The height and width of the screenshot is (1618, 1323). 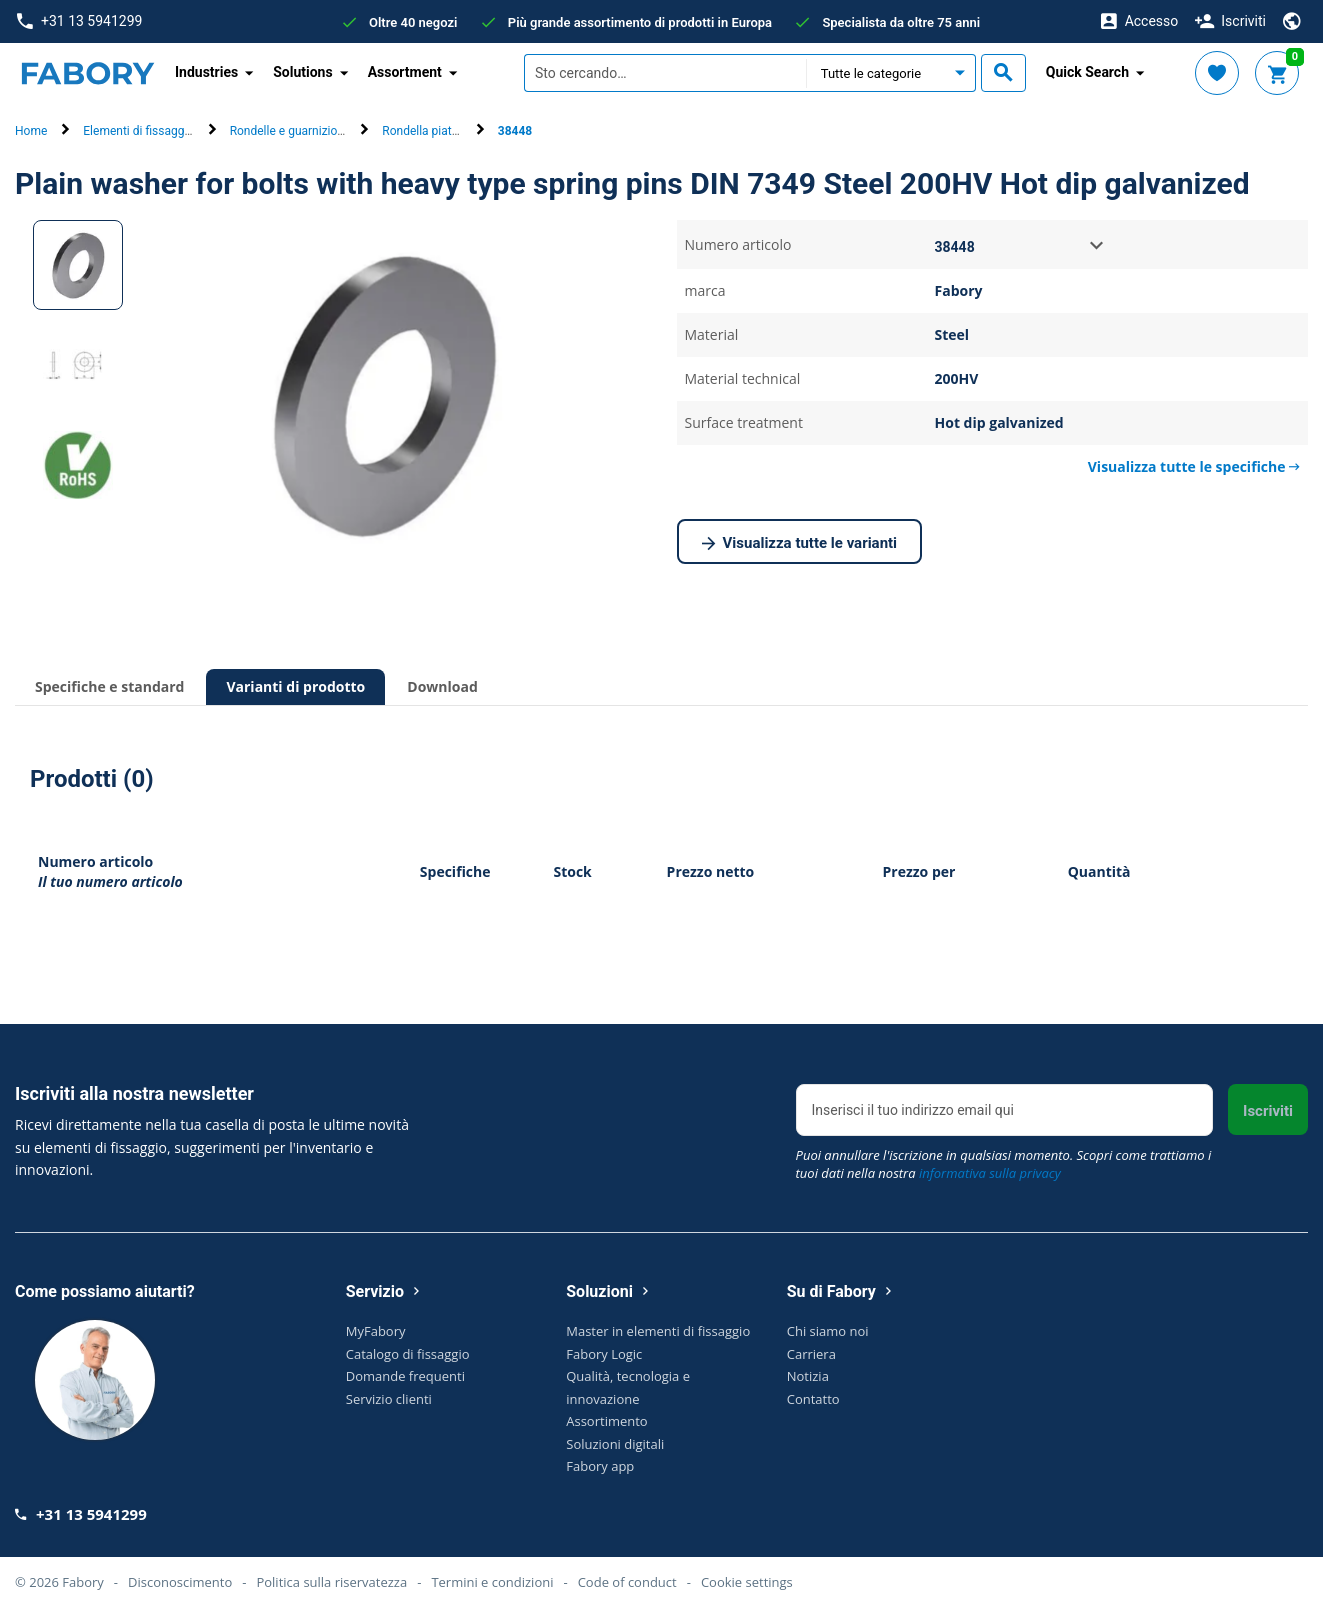 What do you see at coordinates (492, 1582) in the screenshot?
I see `Termini e condizioni` at bounding box center [492, 1582].